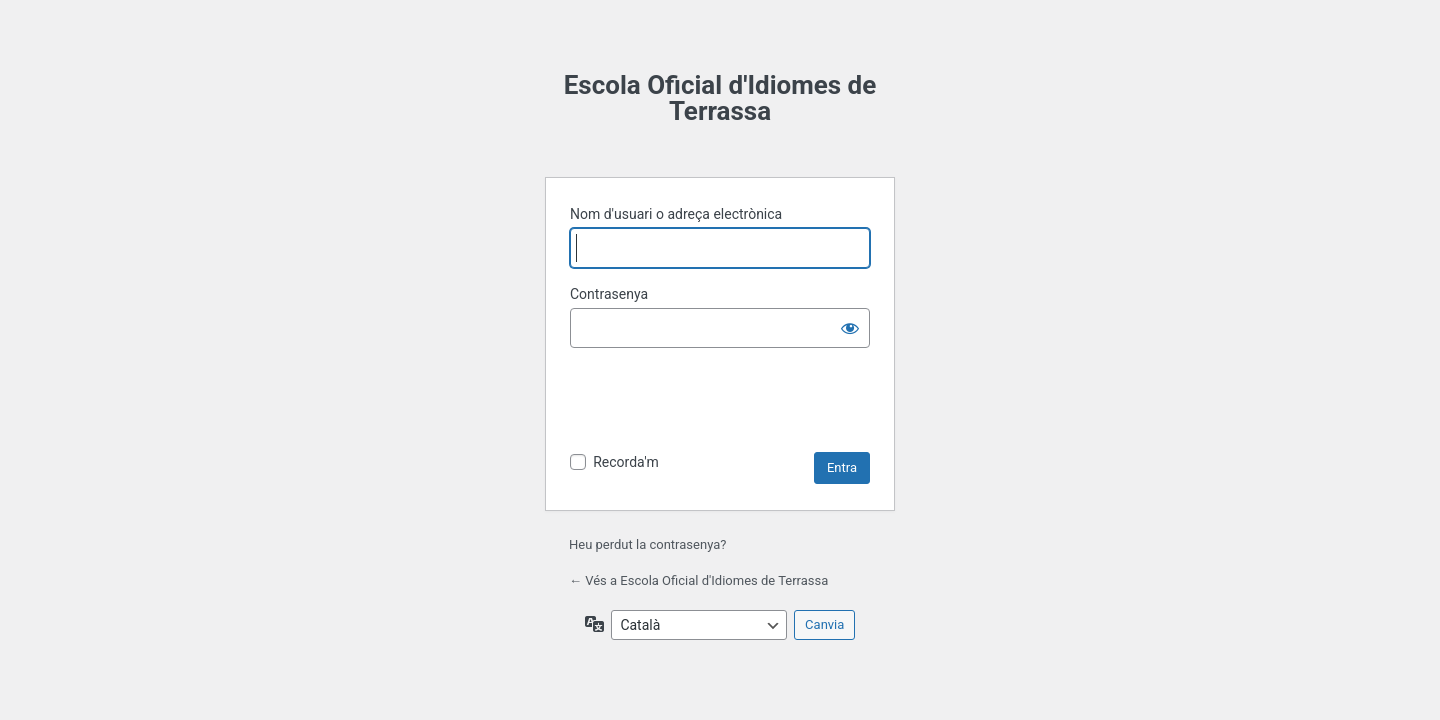 This screenshot has width=1440, height=720. Describe the element at coordinates (722, 403) in the screenshot. I see `[presentation]` at that location.